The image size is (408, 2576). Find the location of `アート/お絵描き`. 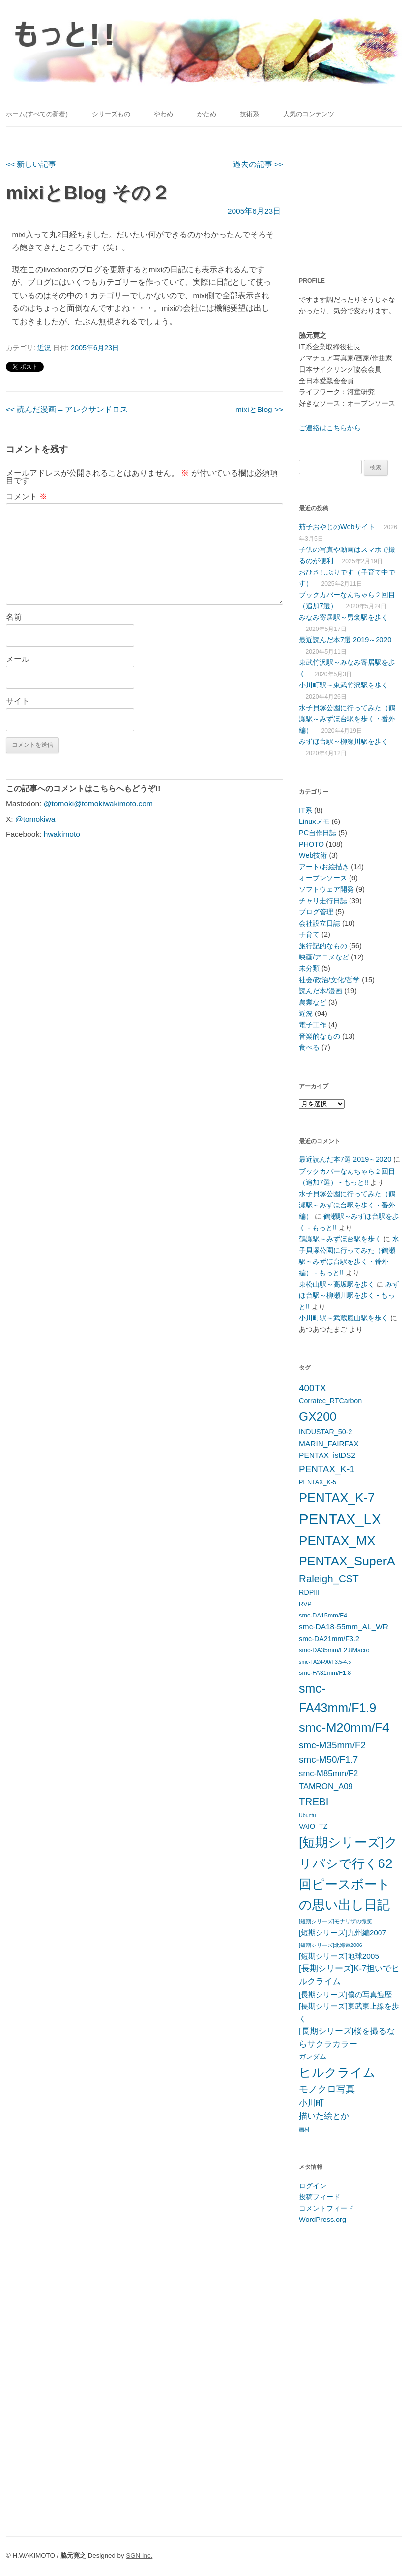

アート/お絵描き is located at coordinates (324, 867).